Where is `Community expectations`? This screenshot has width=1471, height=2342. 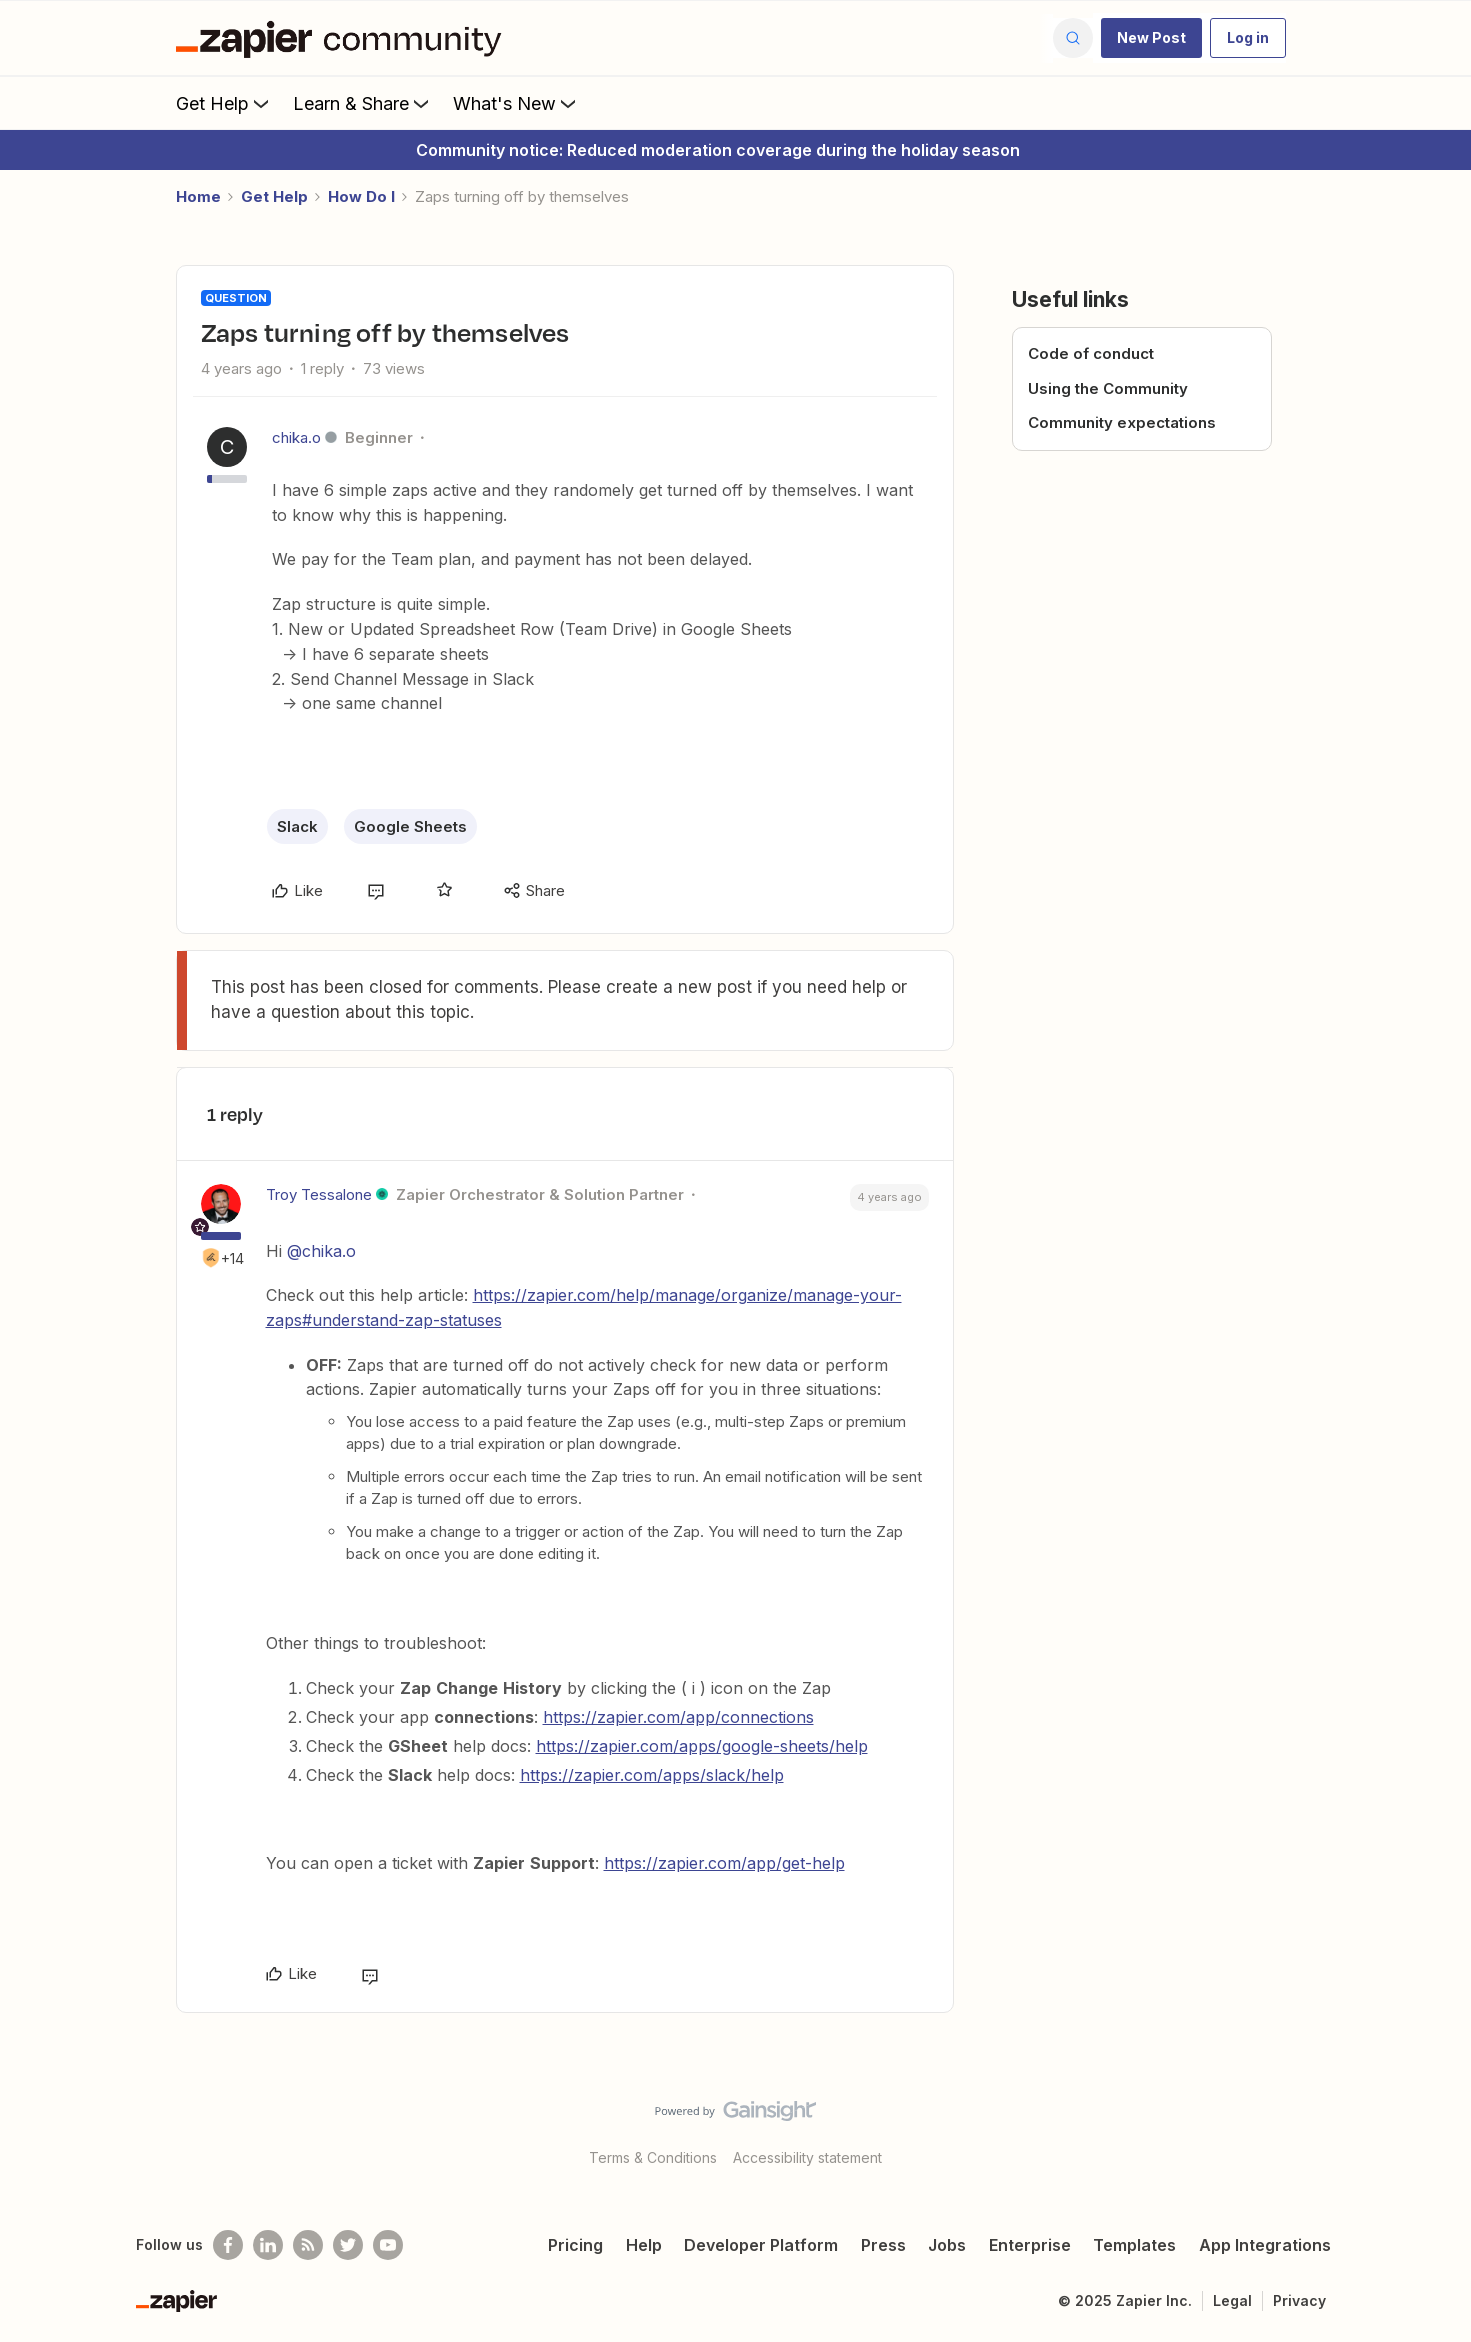
Community expectations is located at coordinates (1122, 422).